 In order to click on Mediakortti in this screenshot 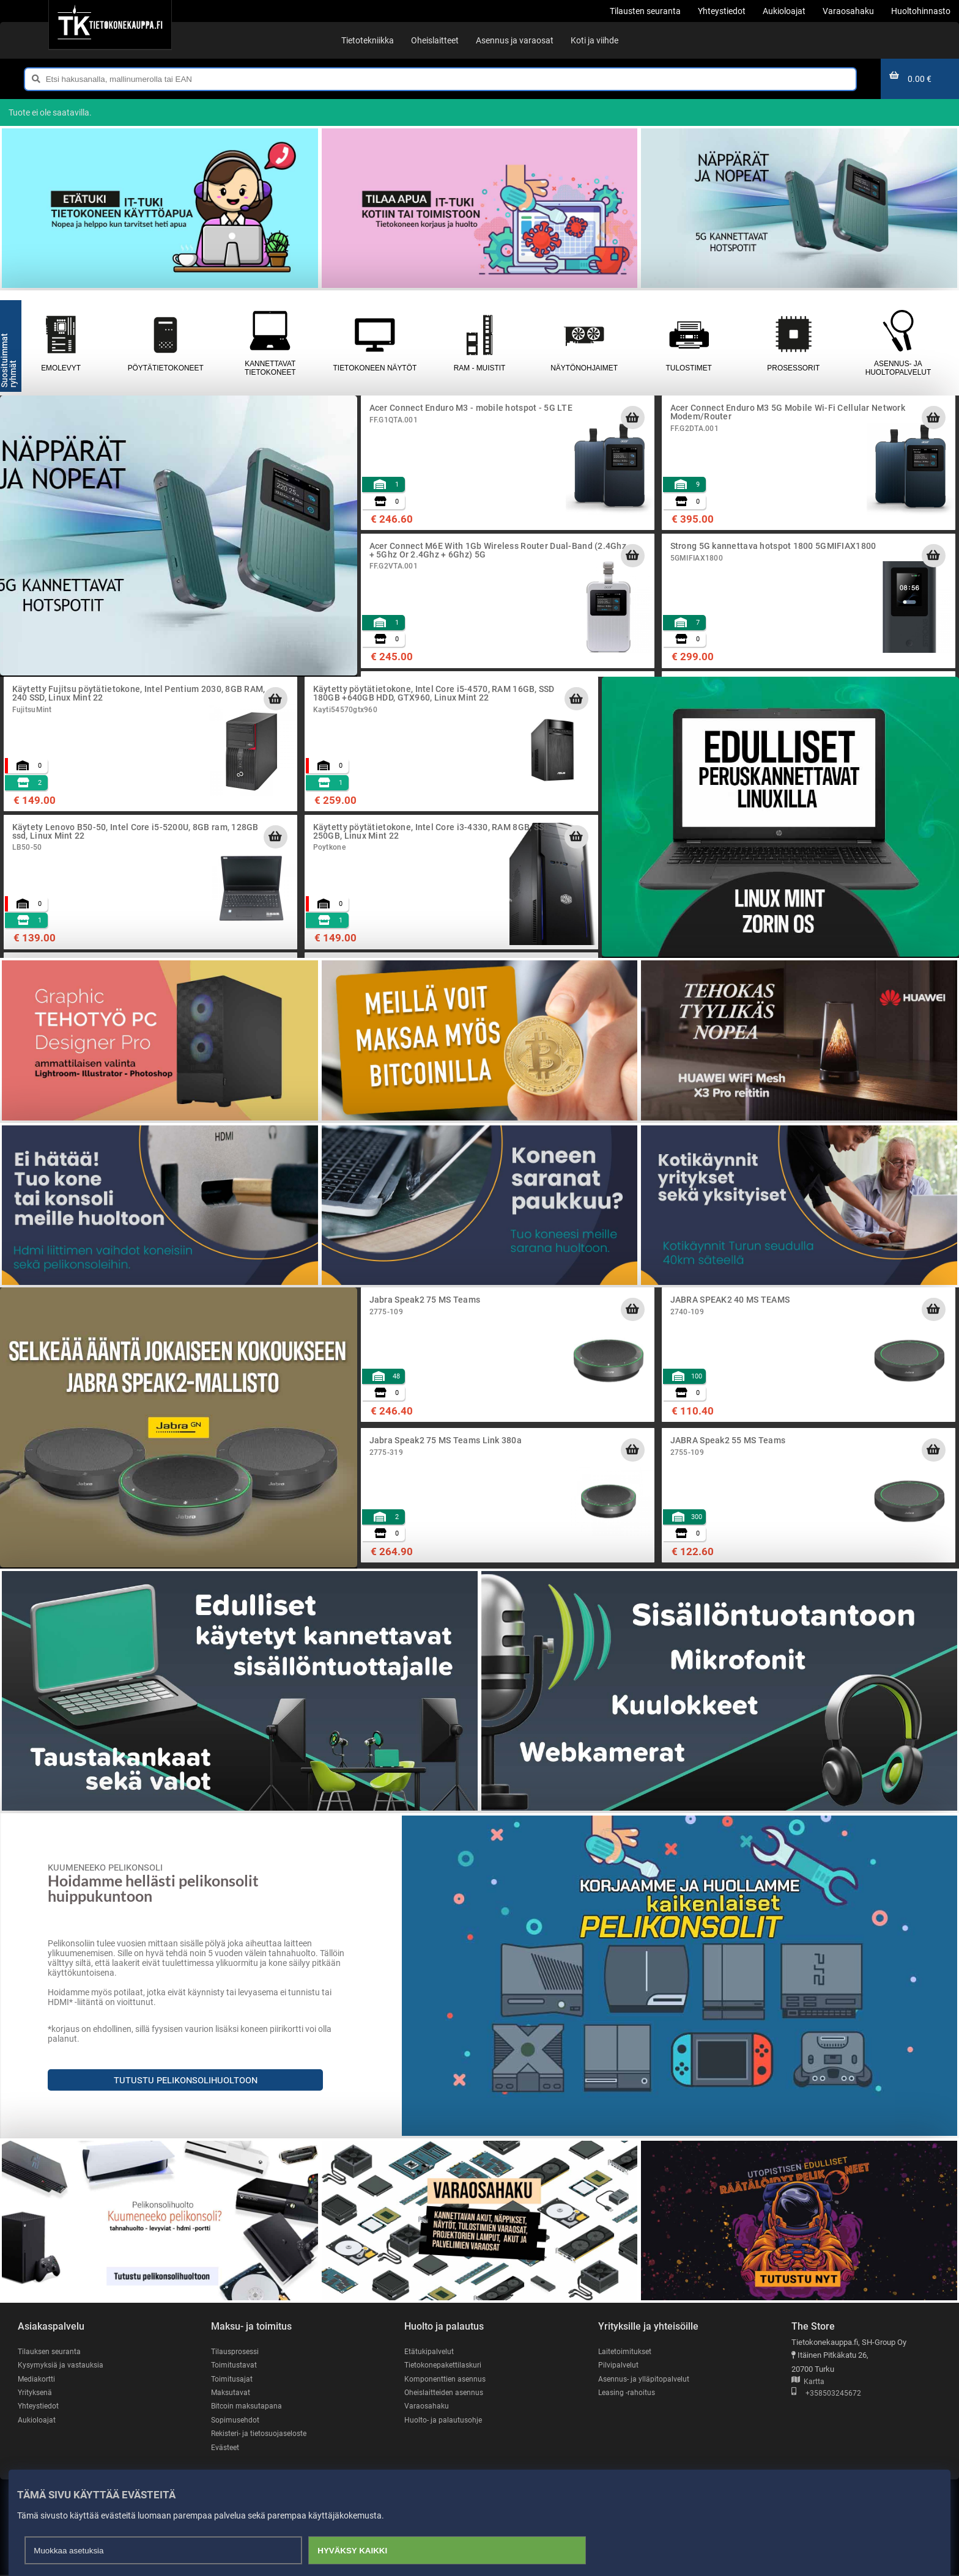, I will do `click(37, 2378)`.